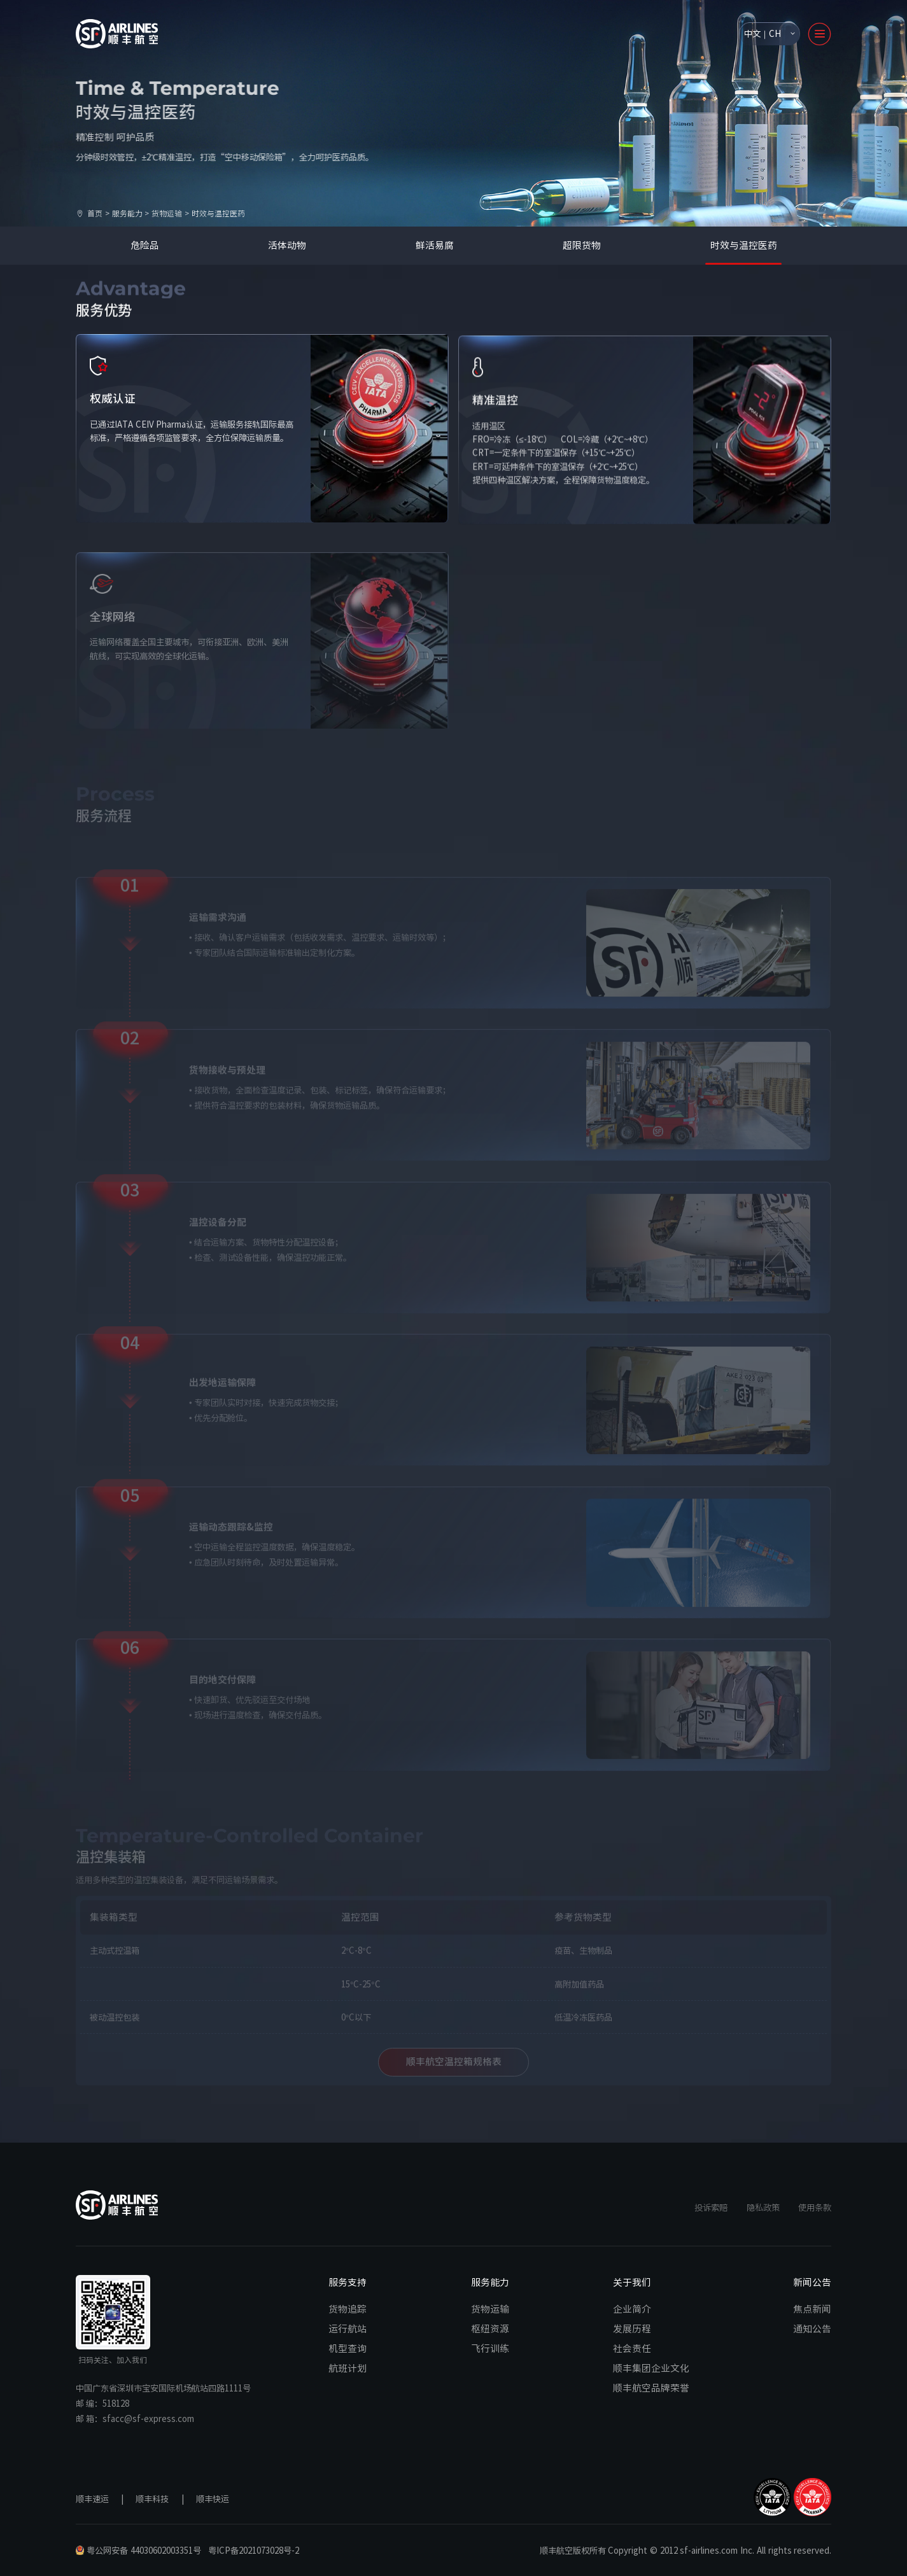 The image size is (907, 2576). I want to click on 超限货物, so click(582, 245).